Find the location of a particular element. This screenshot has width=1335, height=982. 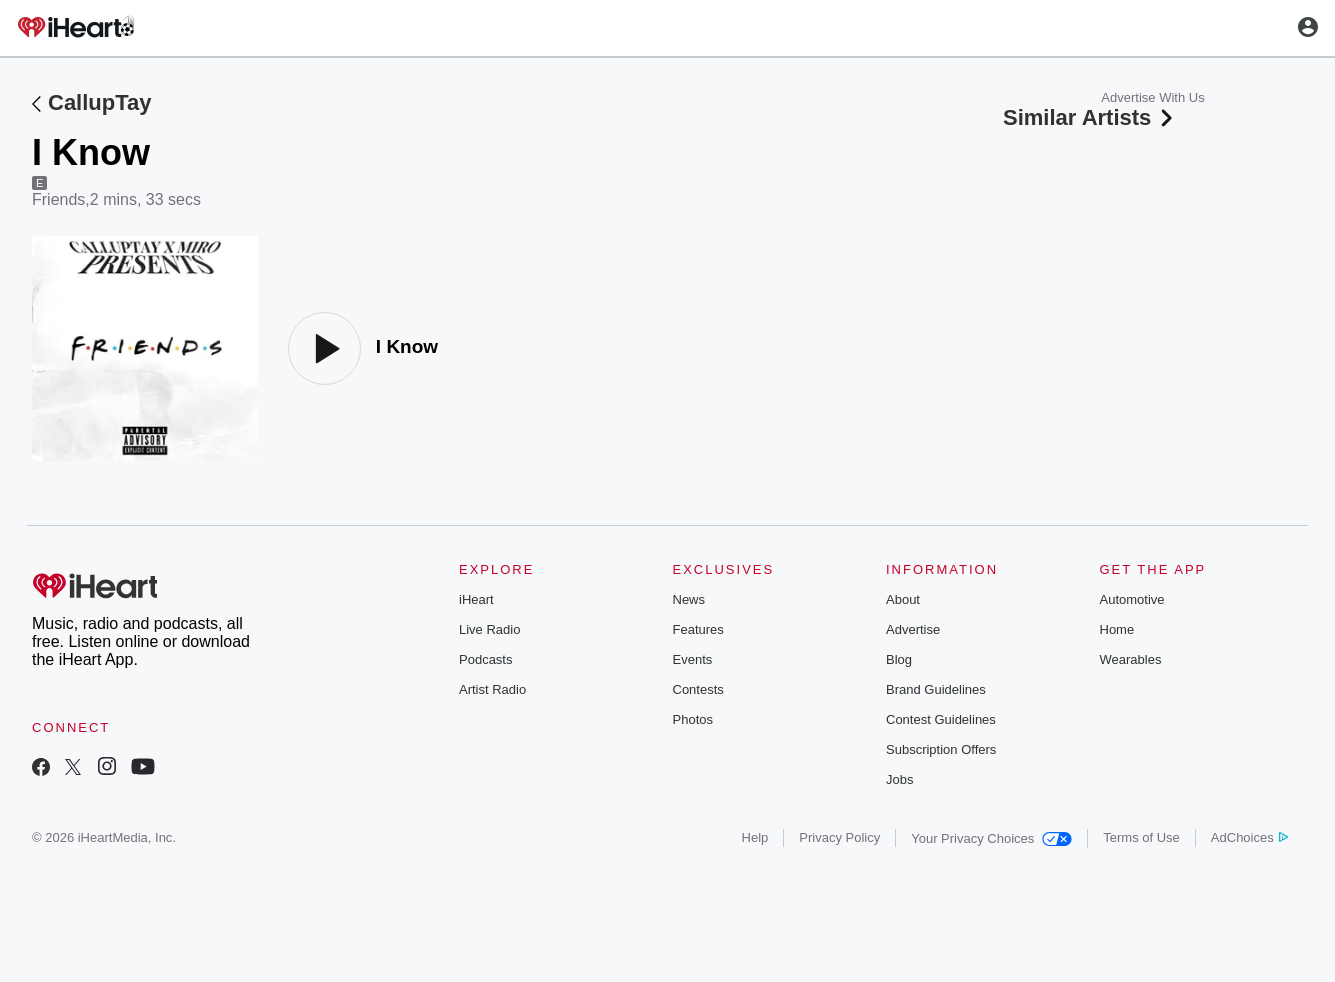

AdChoices is located at coordinates (1249, 837).